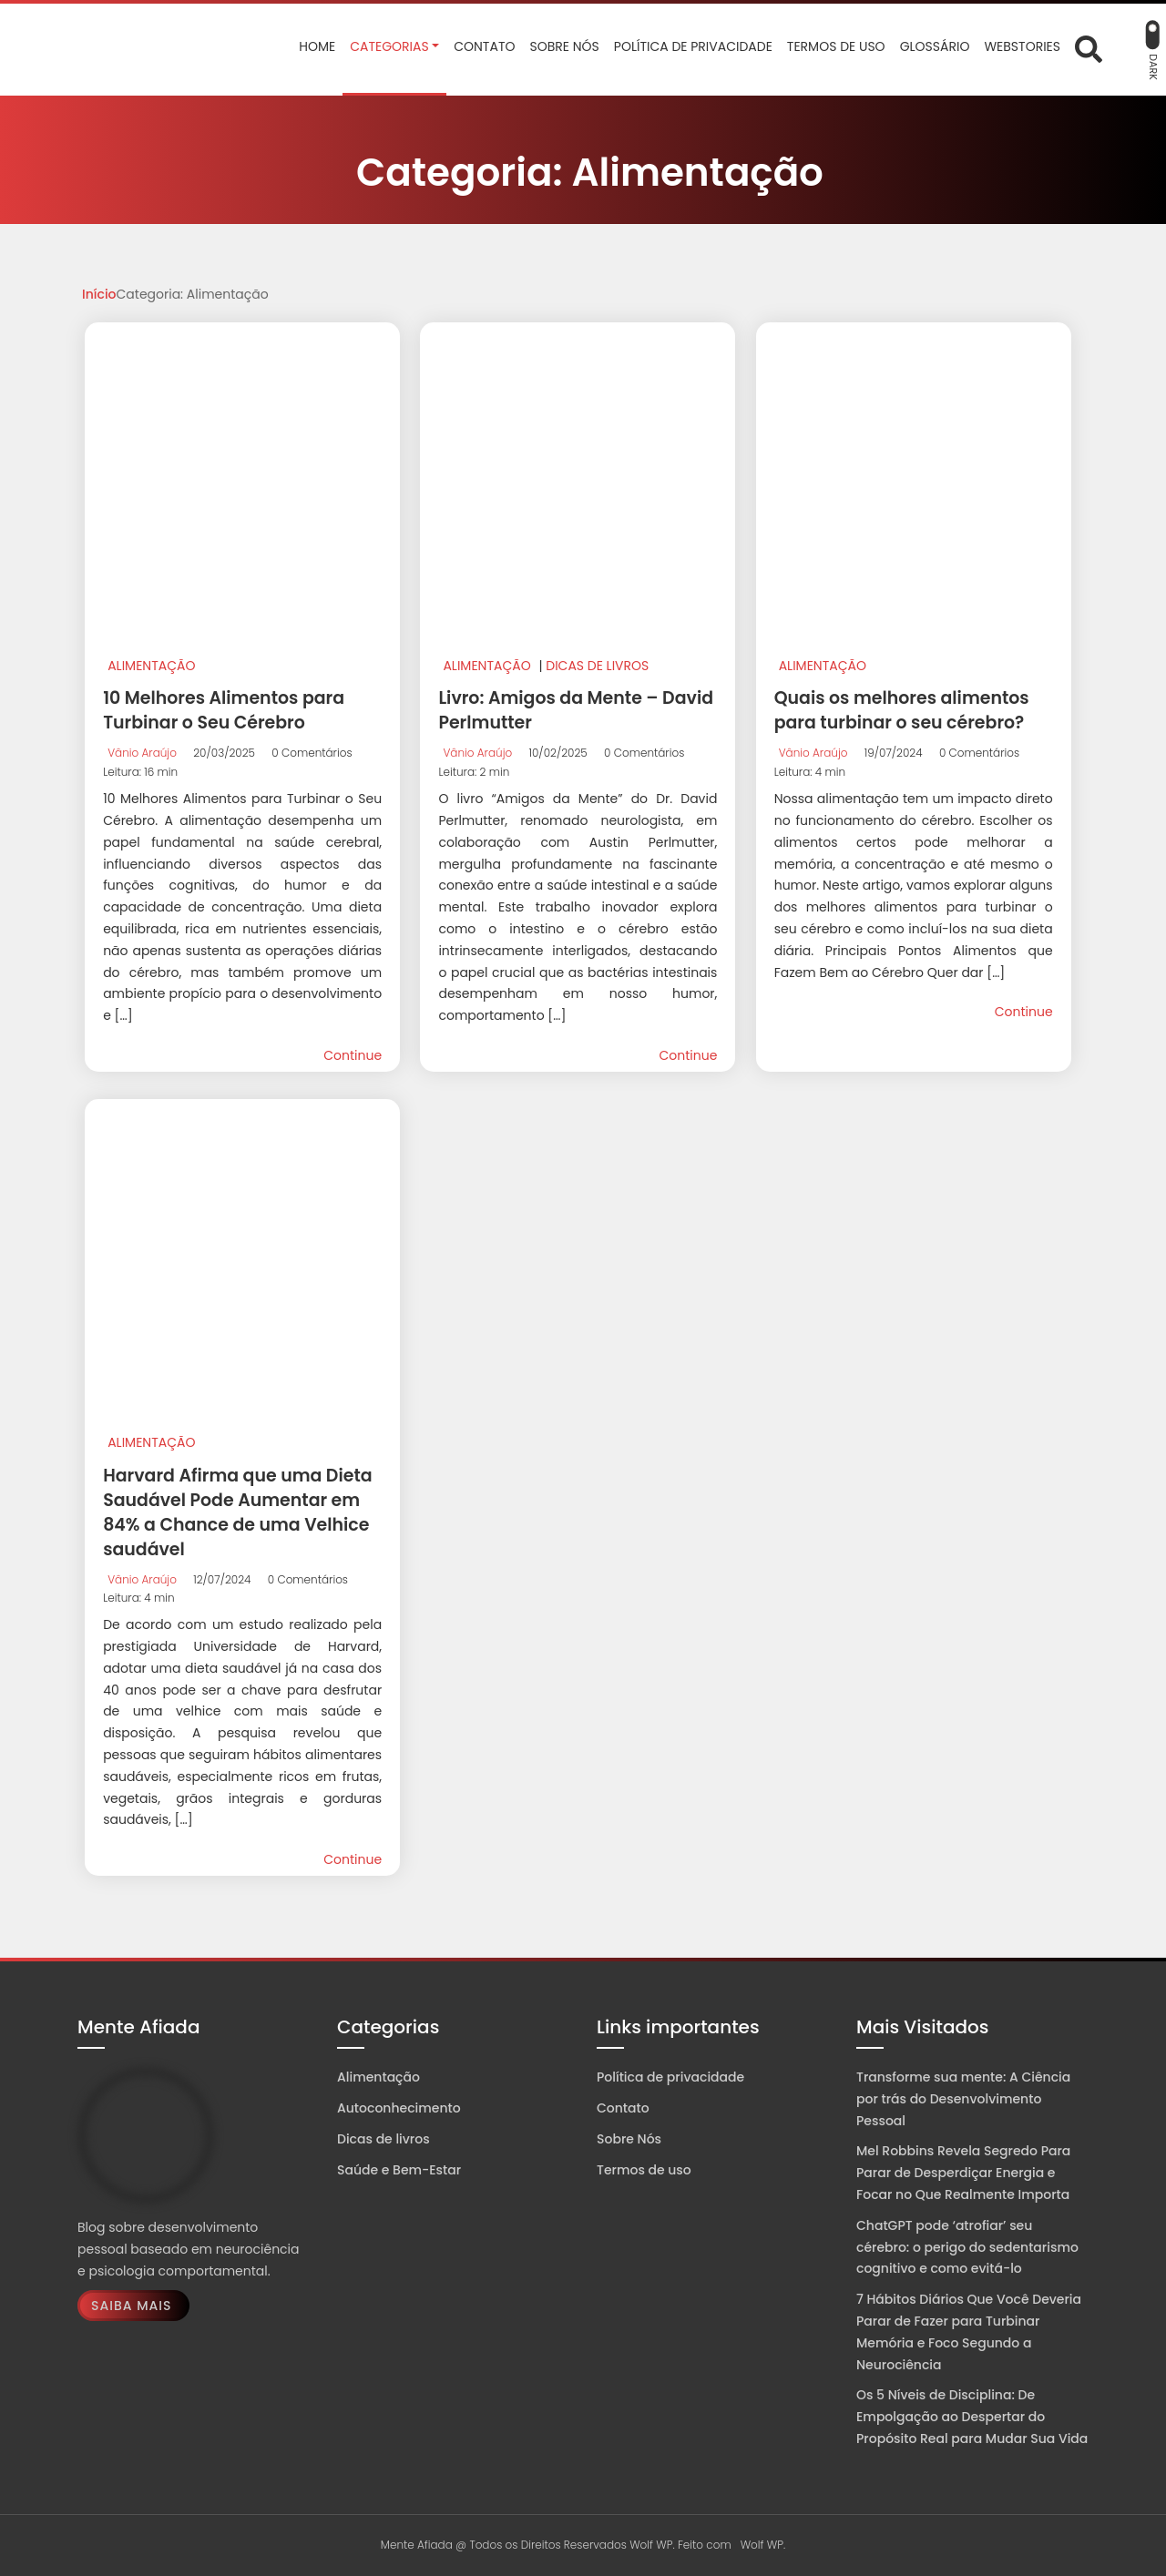  Describe the element at coordinates (963, 2099) in the screenshot. I see `Transforme sua mente: A Ciência por trás do Desenvolvimento Pessoal` at that location.